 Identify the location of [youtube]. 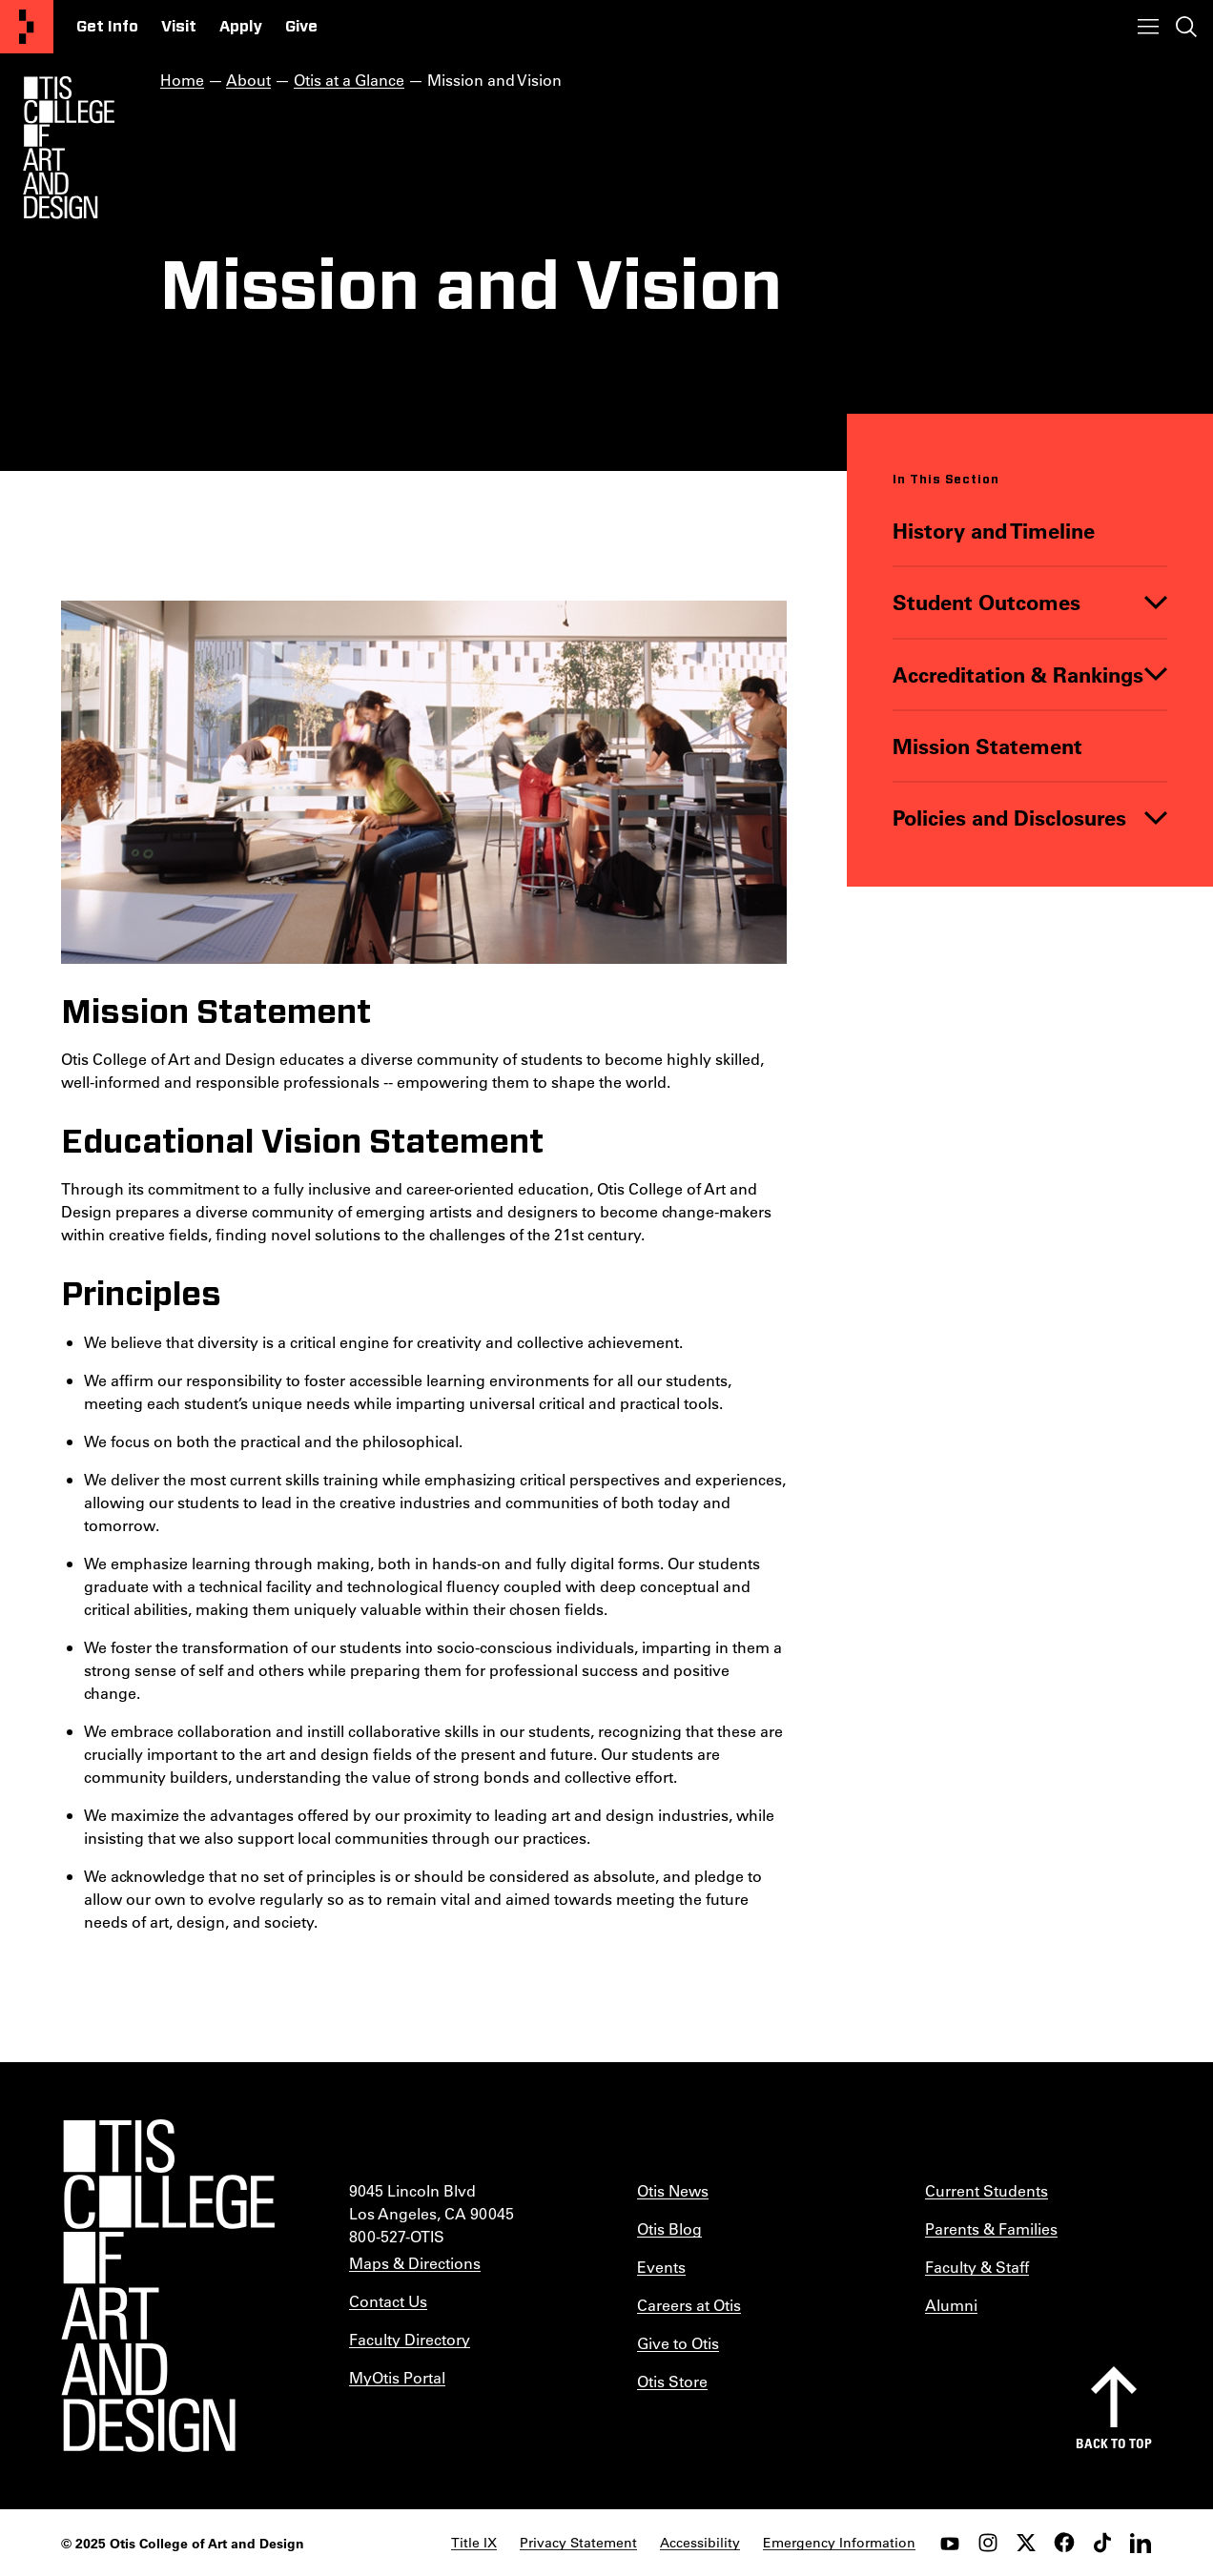
(949, 2542).